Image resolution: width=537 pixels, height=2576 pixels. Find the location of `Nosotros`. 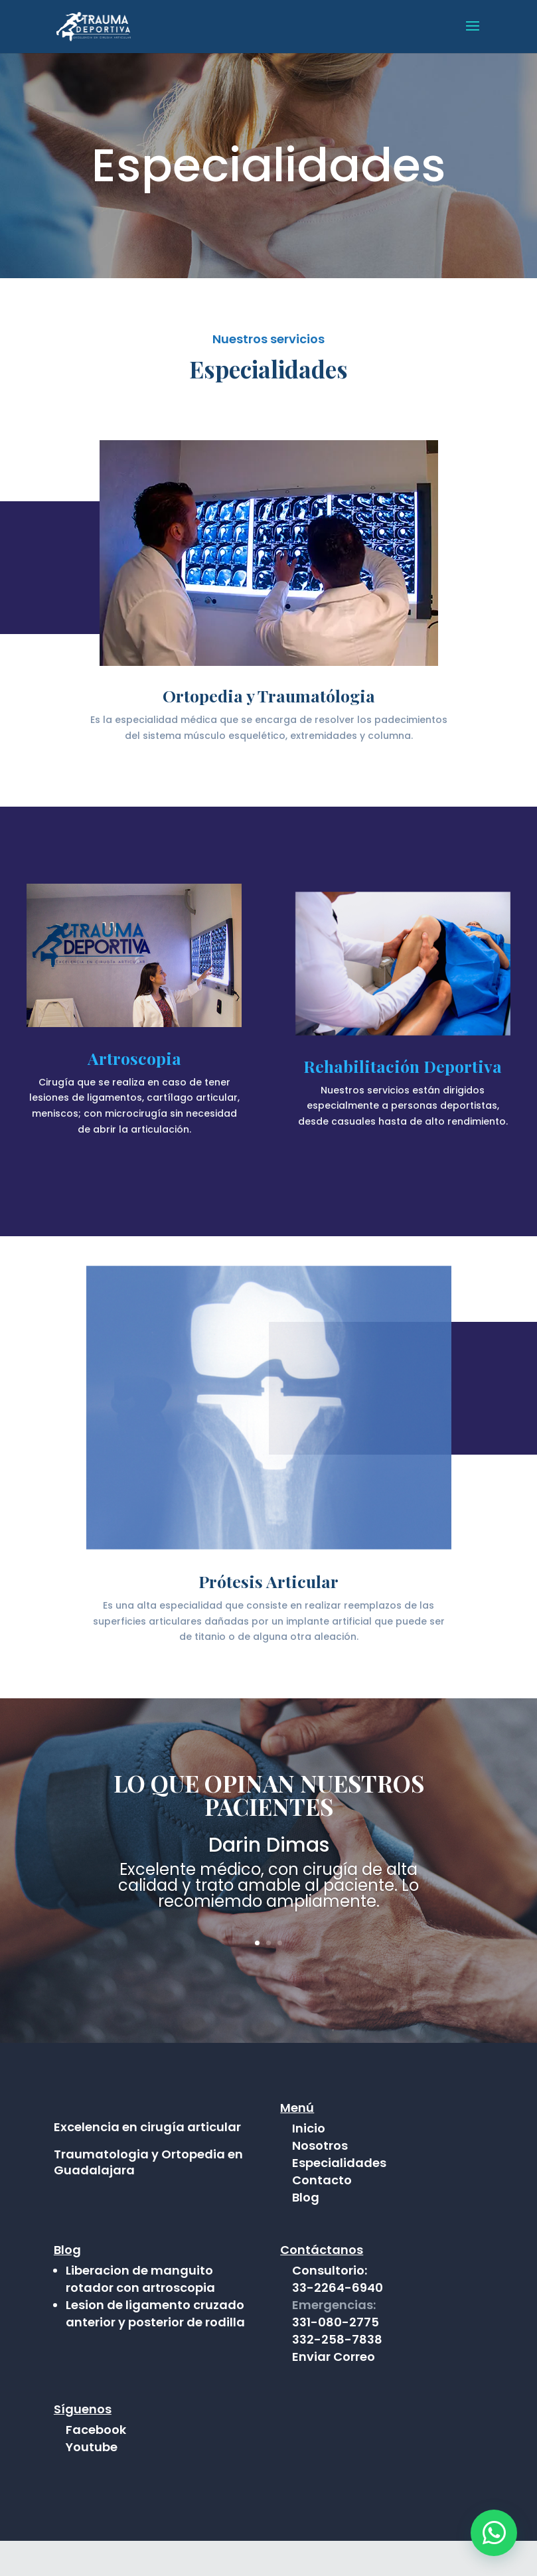

Nosotros is located at coordinates (320, 2145).